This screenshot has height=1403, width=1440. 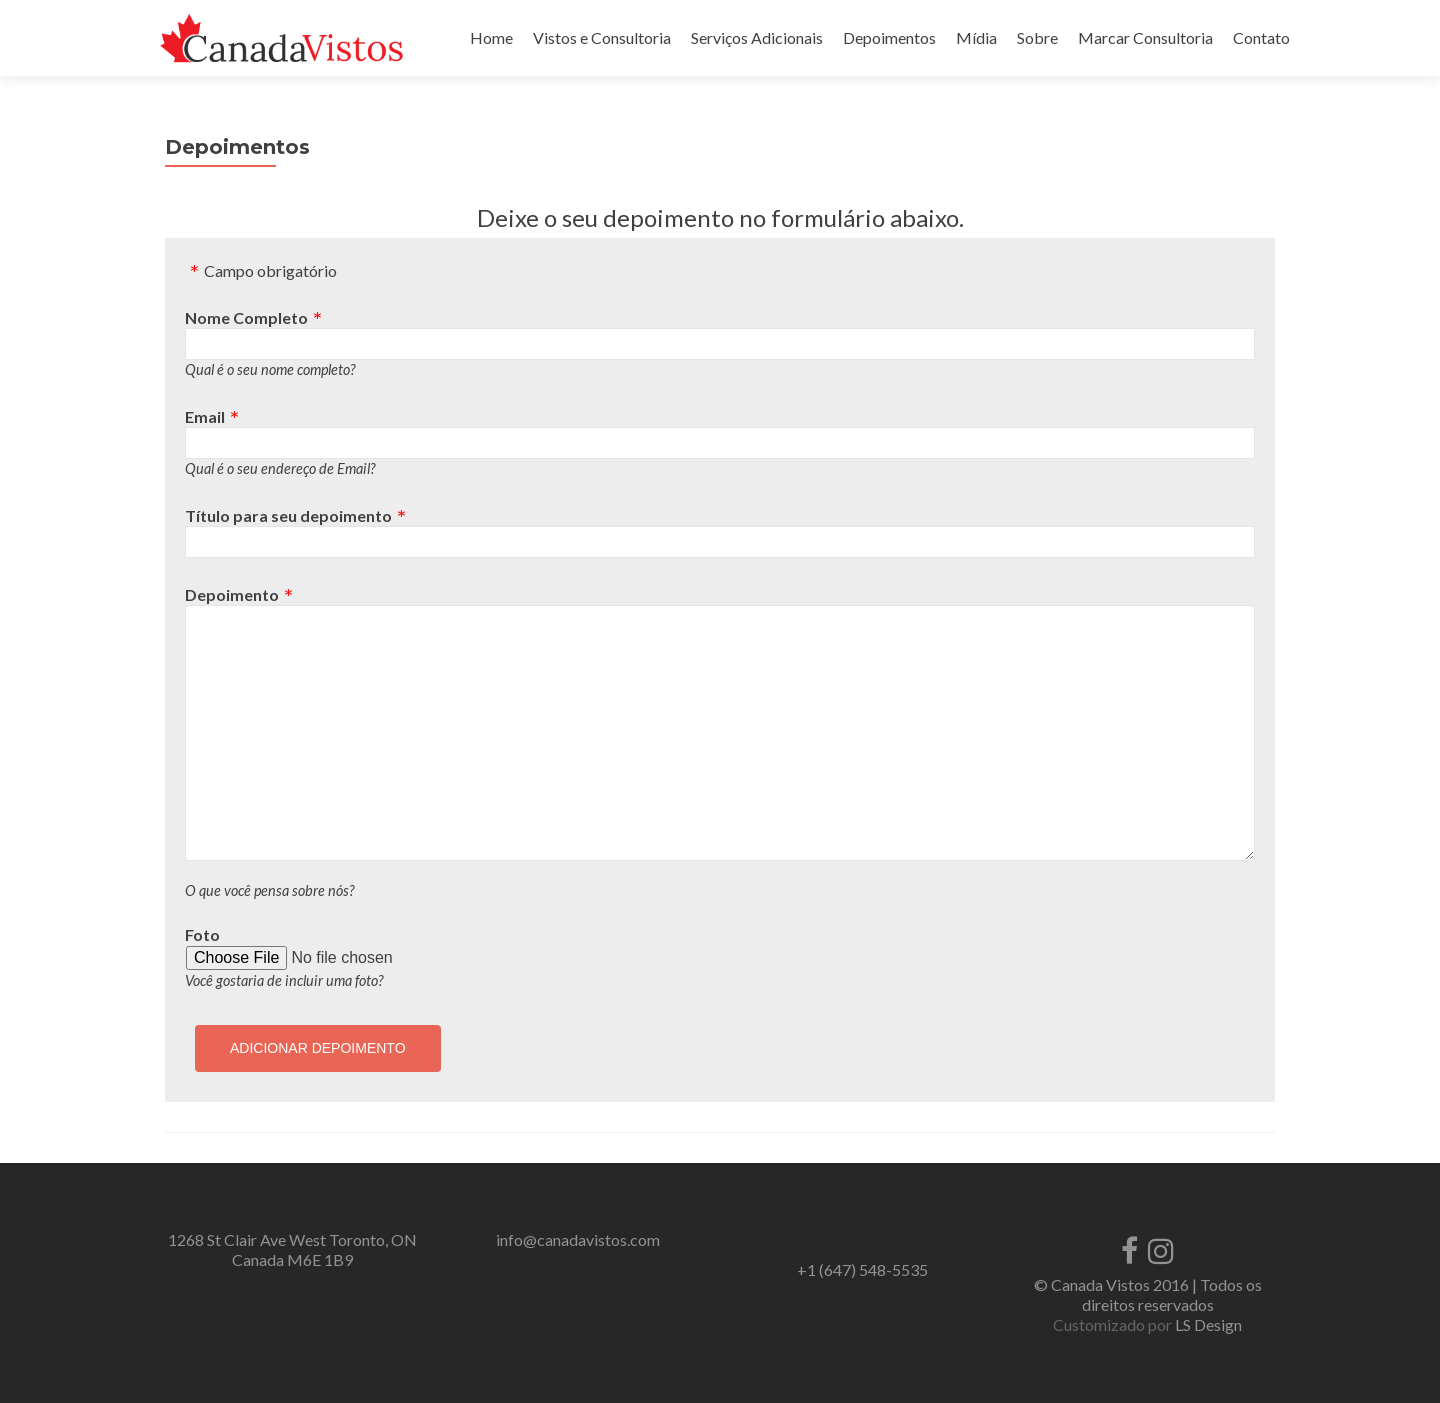 I want to click on info@canadavistos.com, so click(x=578, y=1239).